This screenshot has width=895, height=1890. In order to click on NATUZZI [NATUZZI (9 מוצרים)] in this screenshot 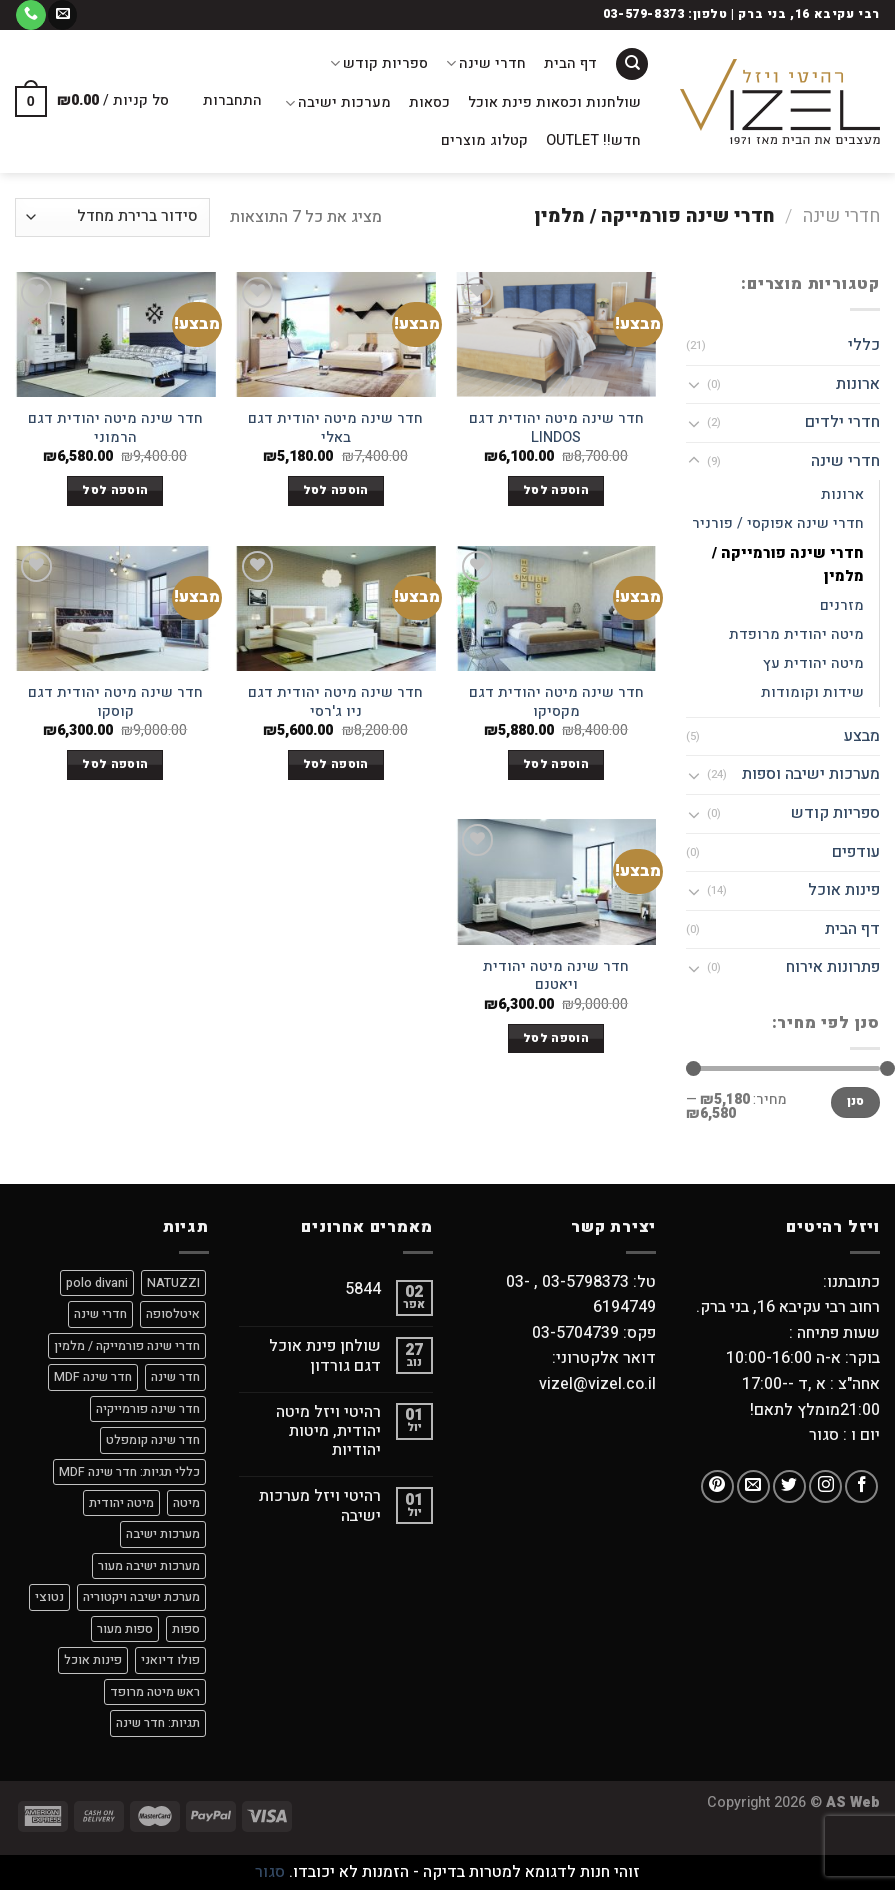, I will do `click(173, 1283)`.